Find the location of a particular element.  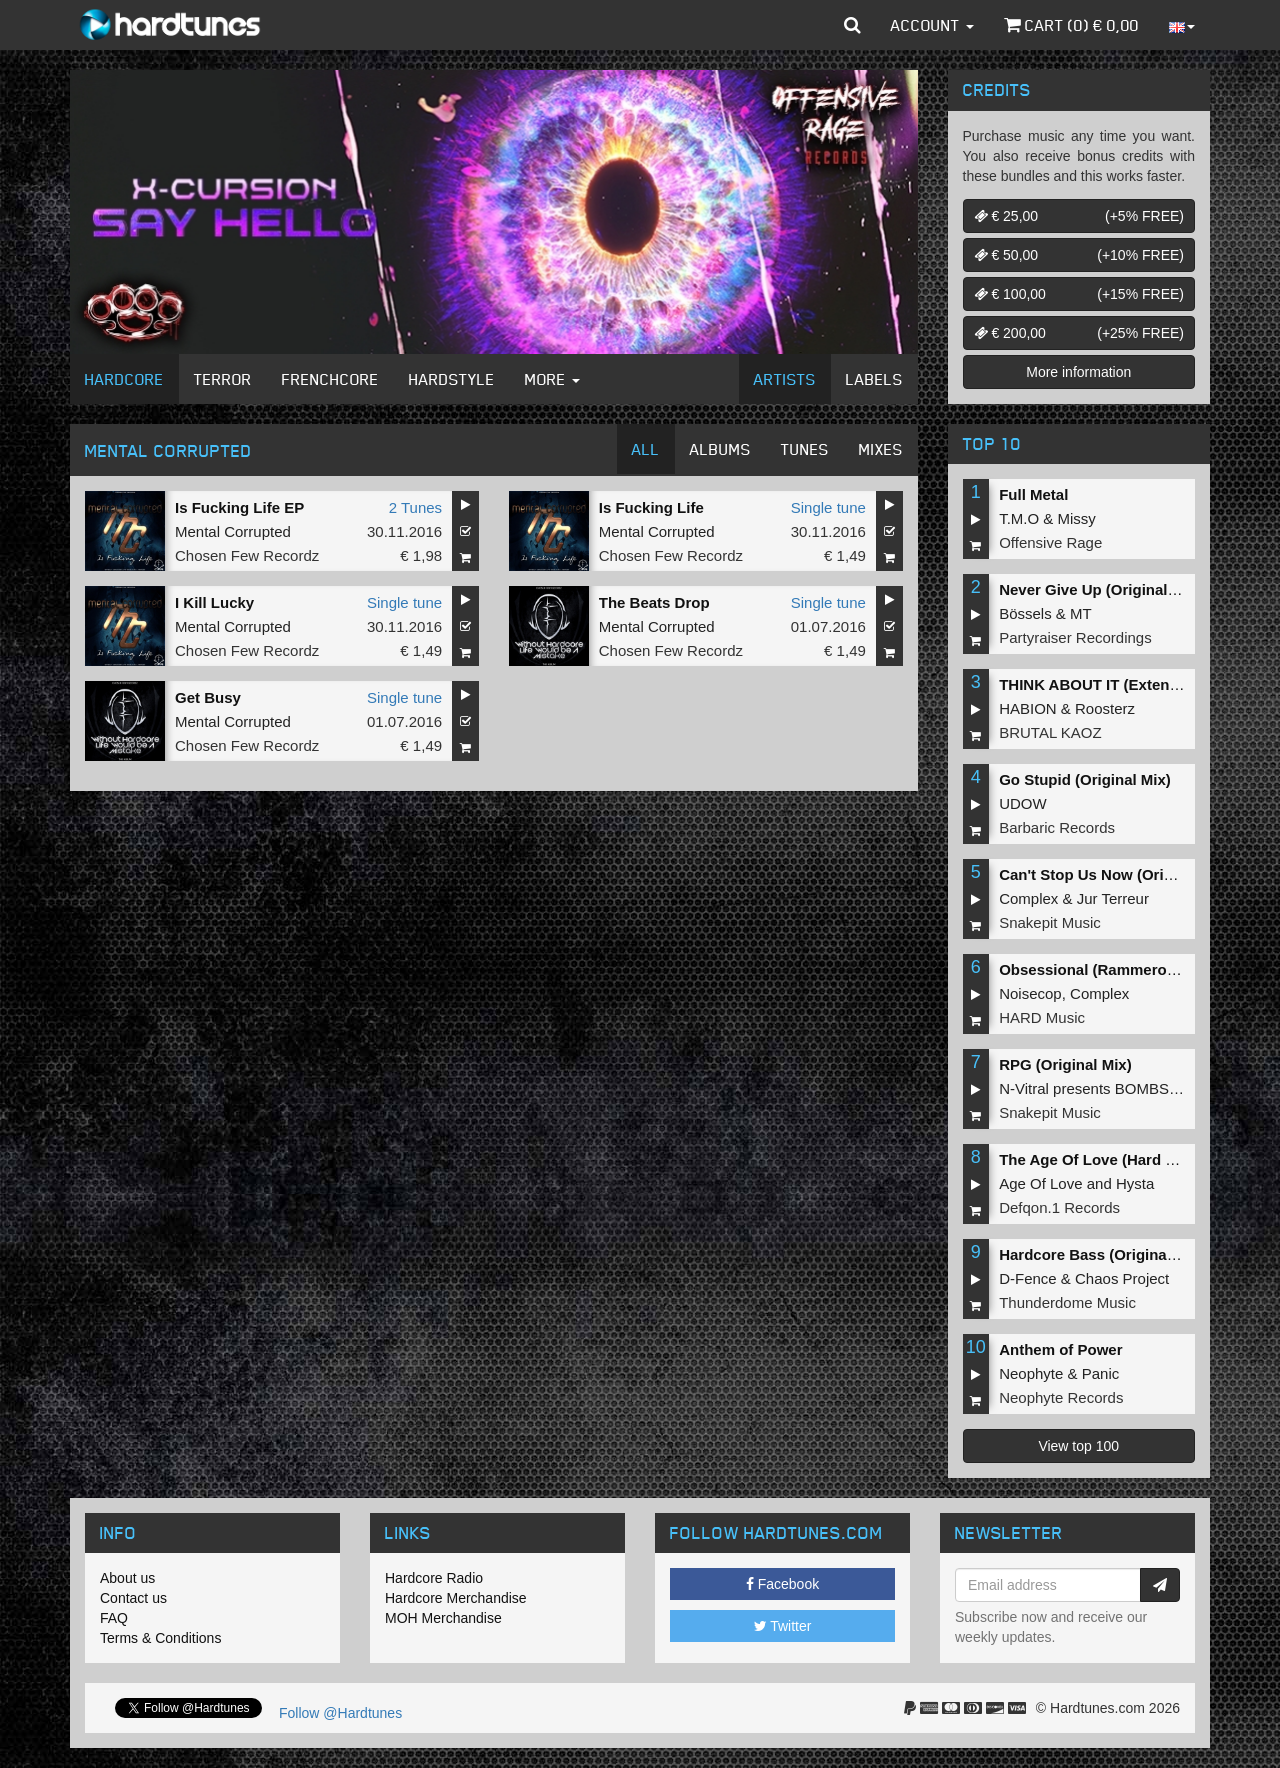

MT is located at coordinates (1081, 613).